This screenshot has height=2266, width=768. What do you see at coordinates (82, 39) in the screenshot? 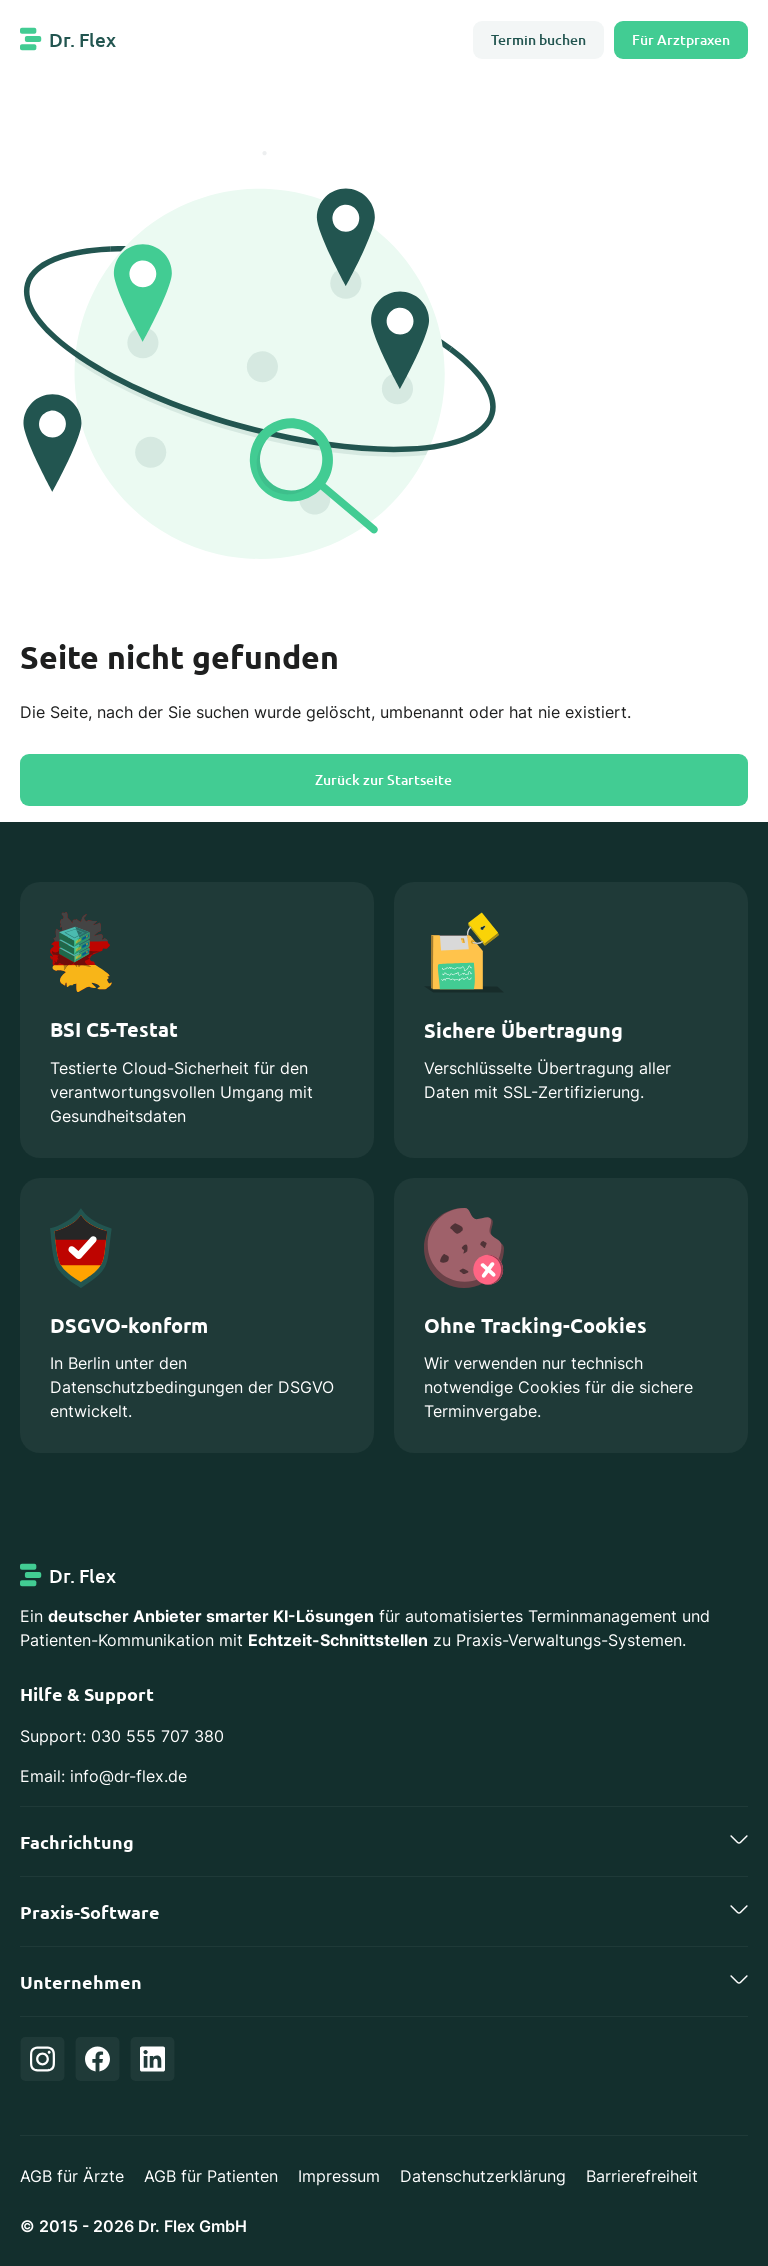
I see `Dr. Flex` at bounding box center [82, 39].